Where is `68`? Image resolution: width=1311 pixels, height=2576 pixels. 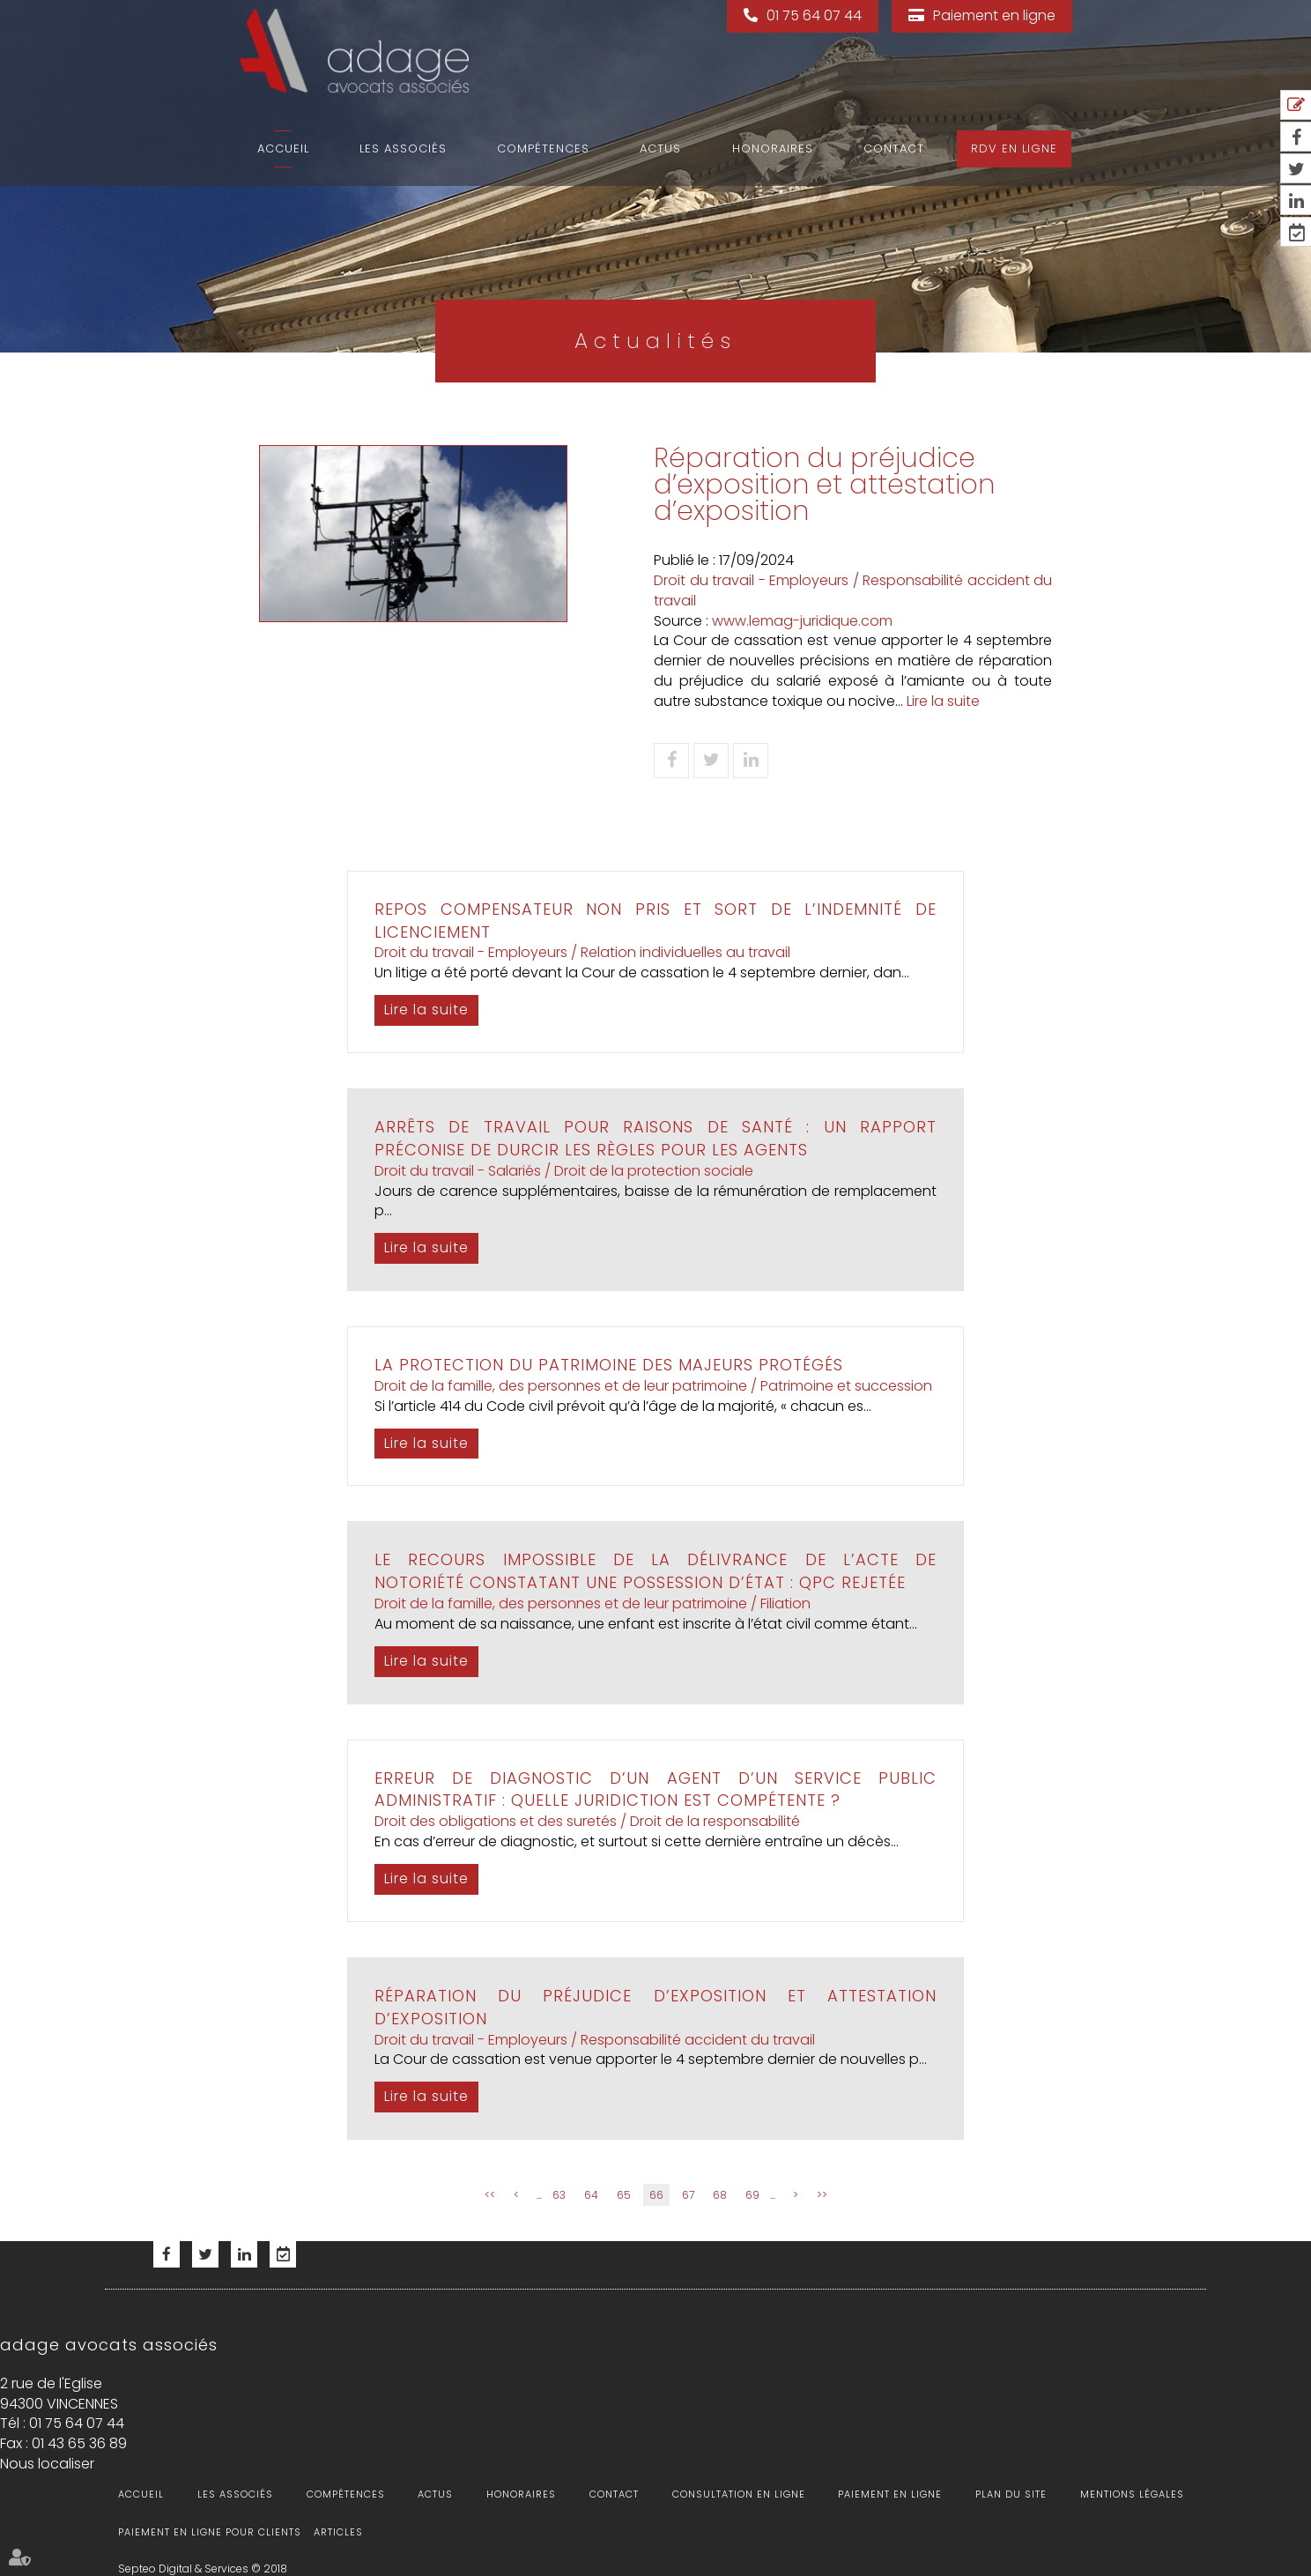 68 is located at coordinates (720, 2194).